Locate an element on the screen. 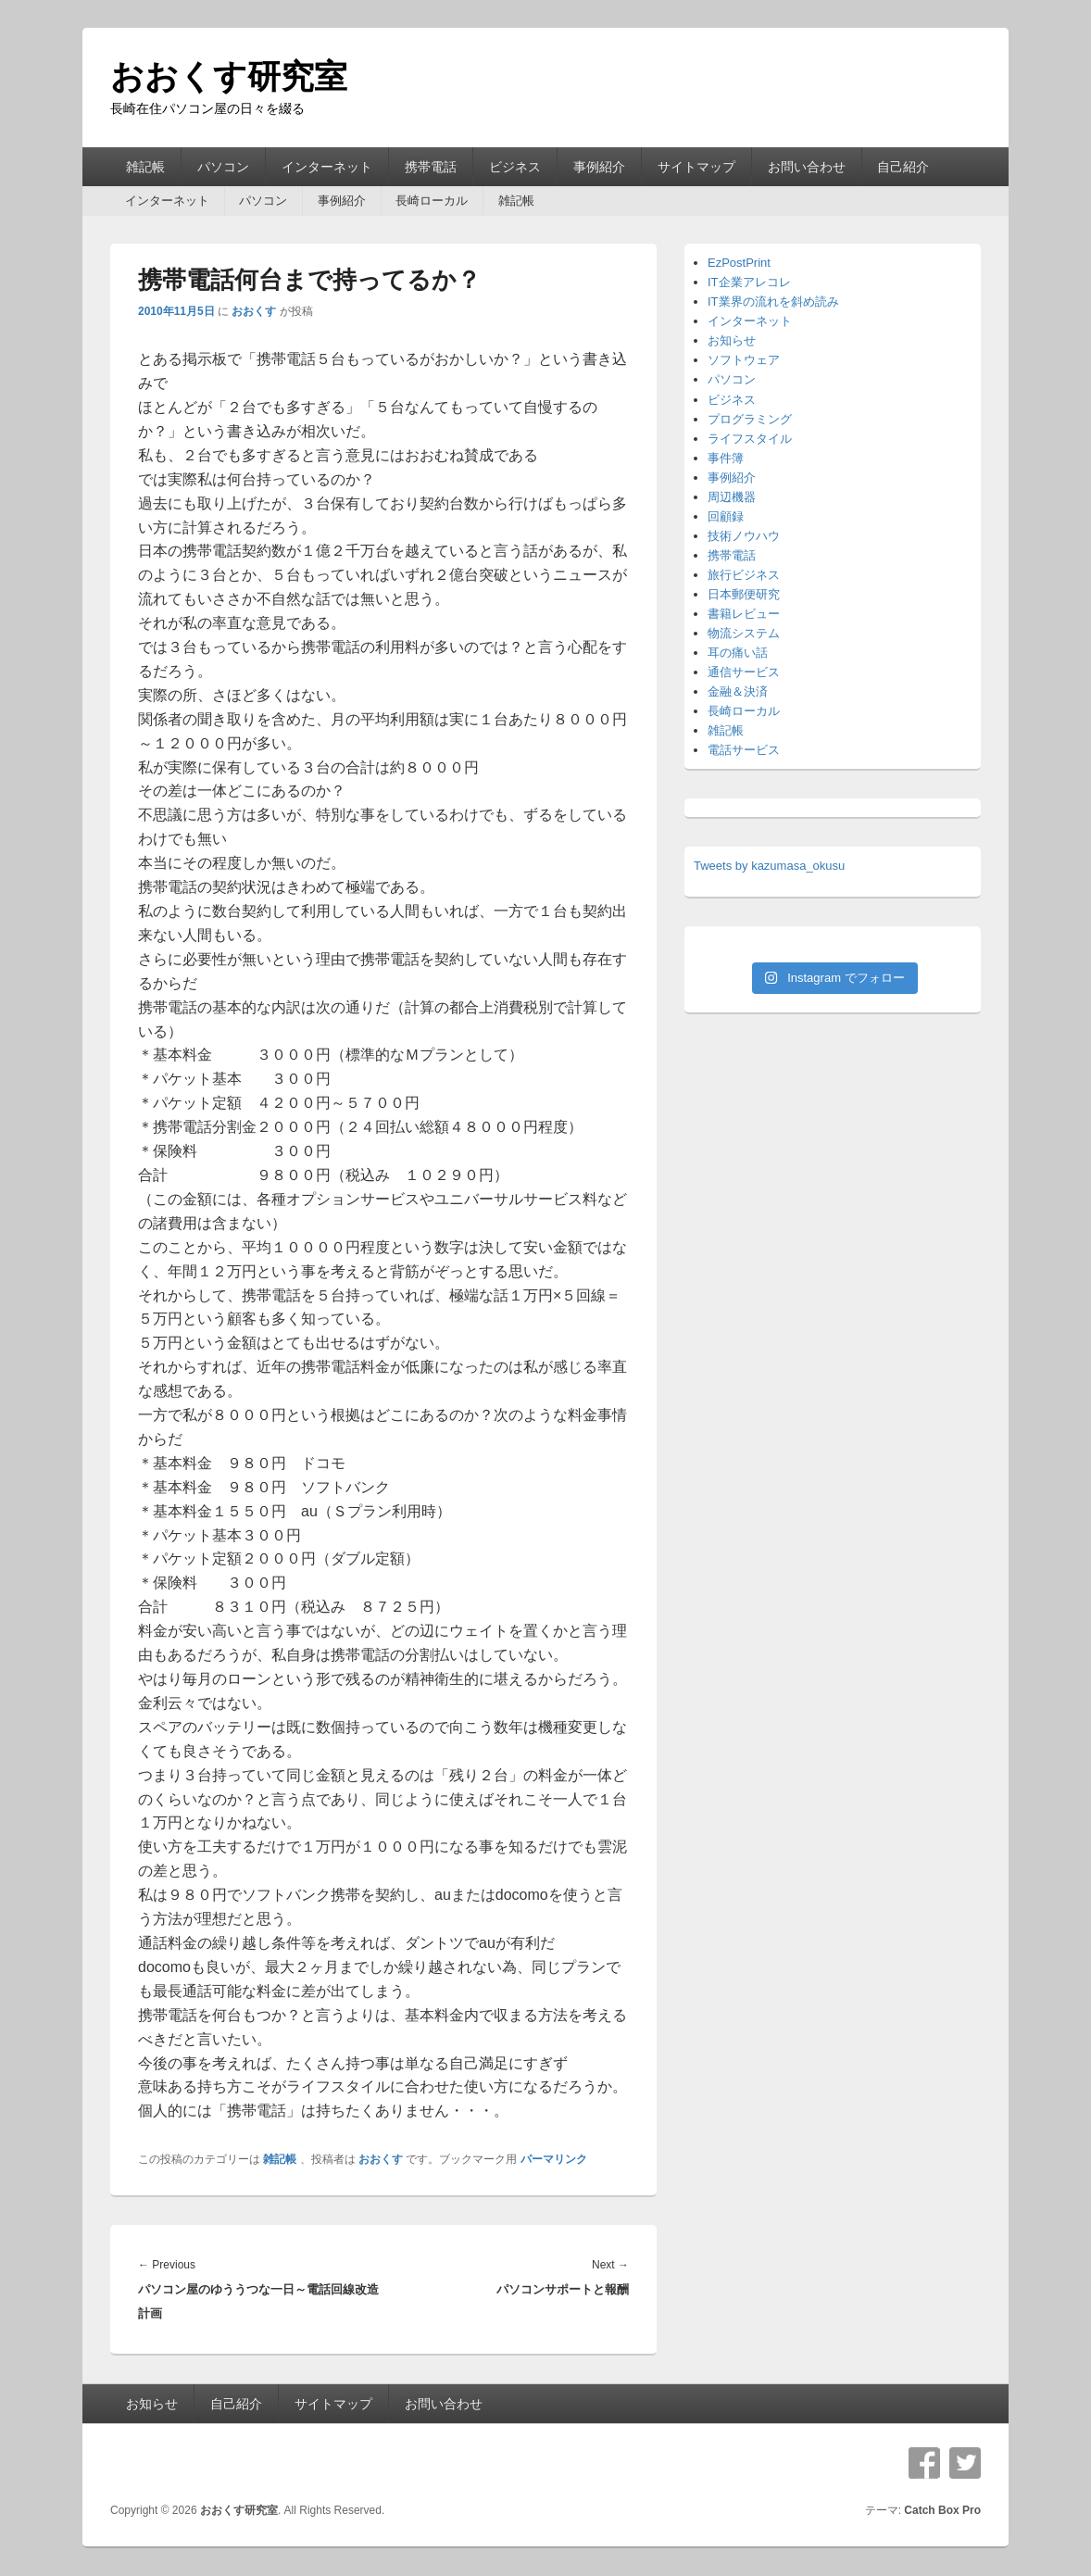 This screenshot has height=2576, width=1091. 長崎ローカル is located at coordinates (431, 200).